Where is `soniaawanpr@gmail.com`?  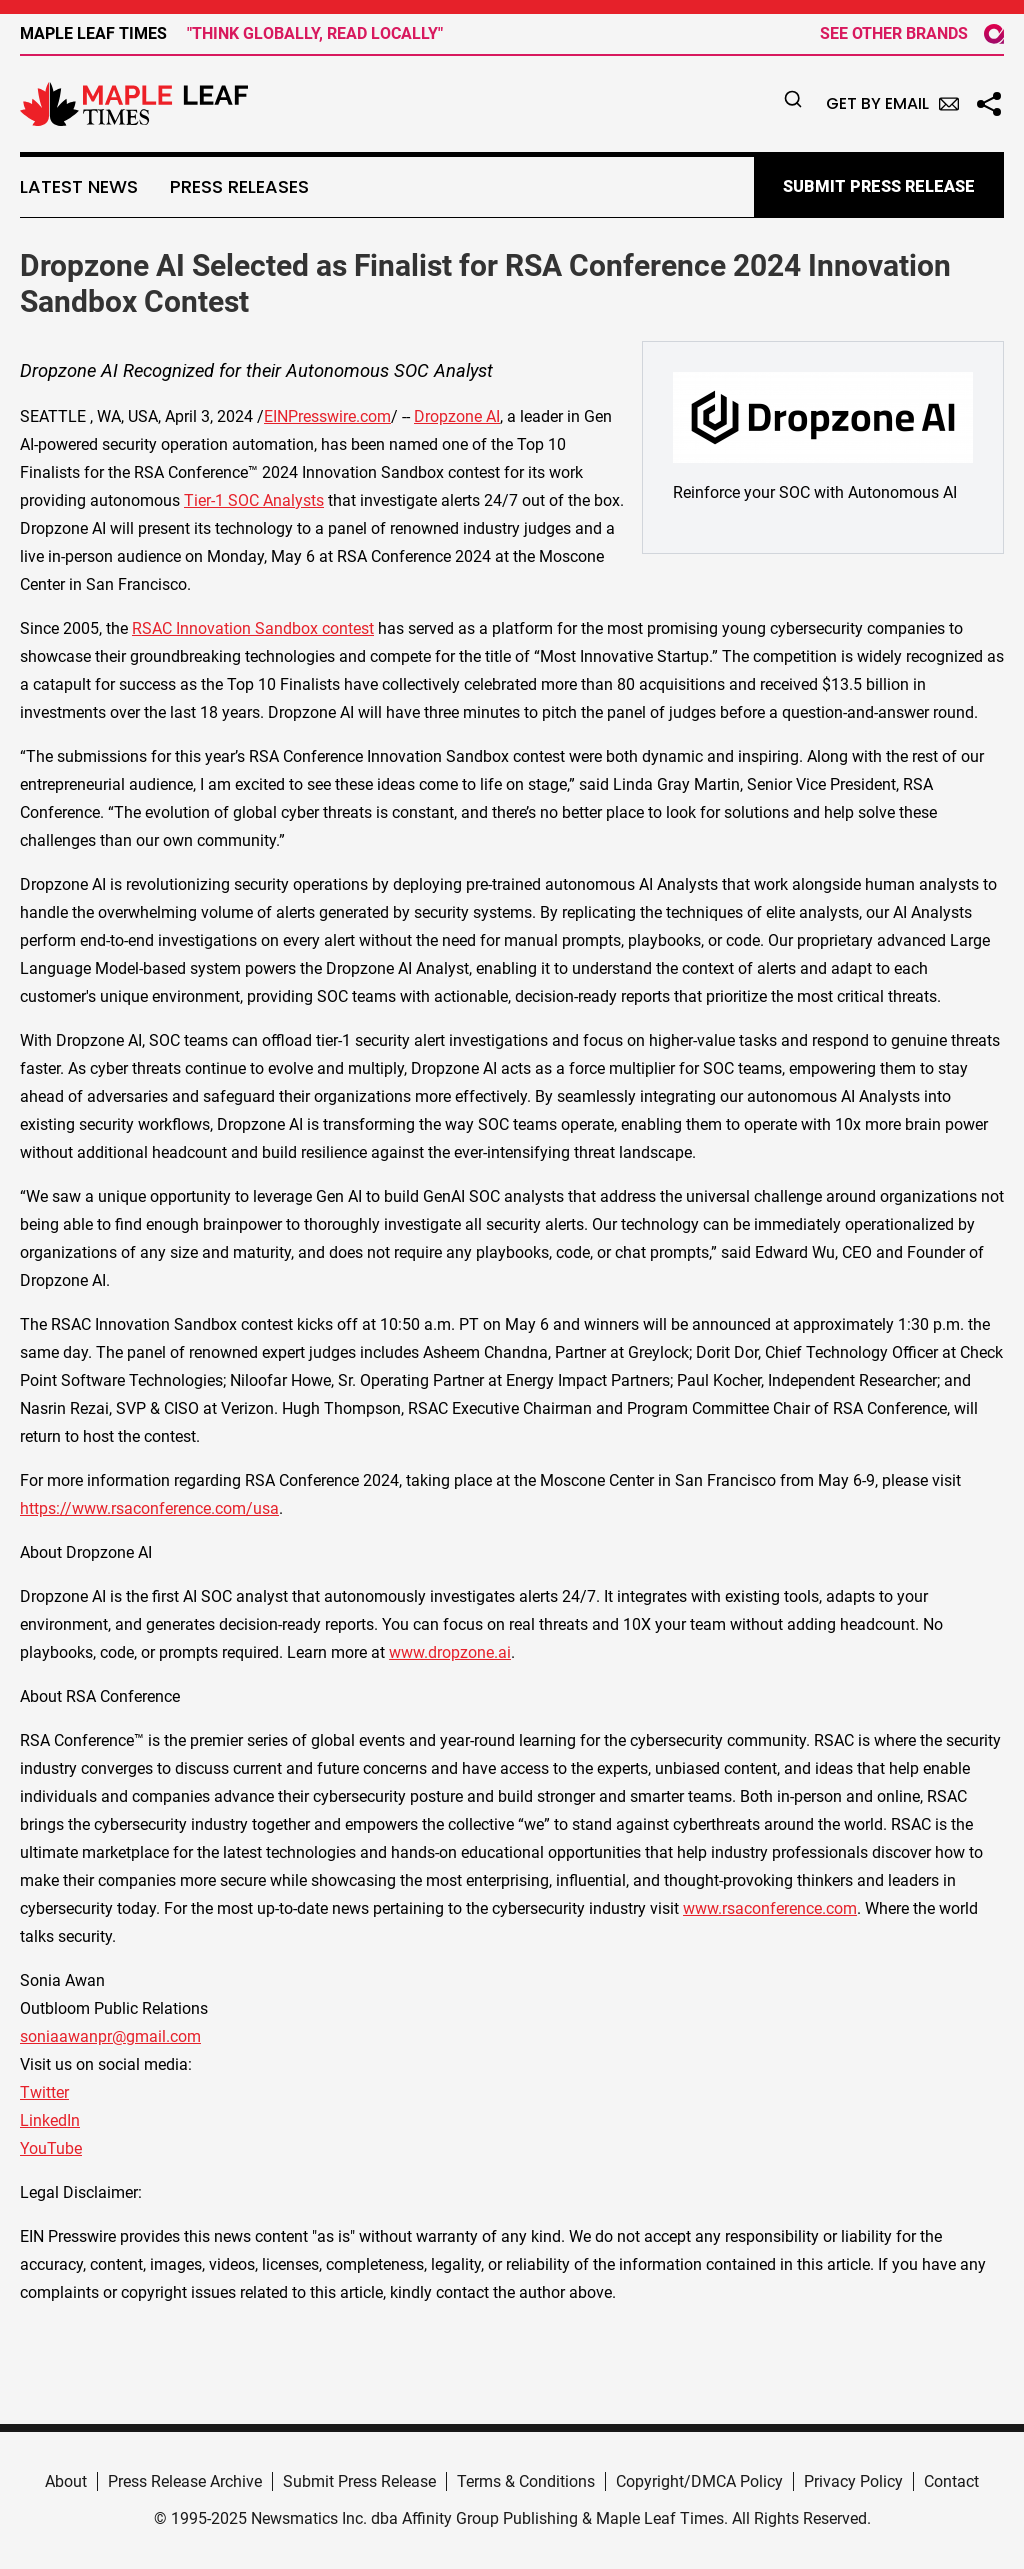
soniaawanpr@gmail.com is located at coordinates (110, 2036).